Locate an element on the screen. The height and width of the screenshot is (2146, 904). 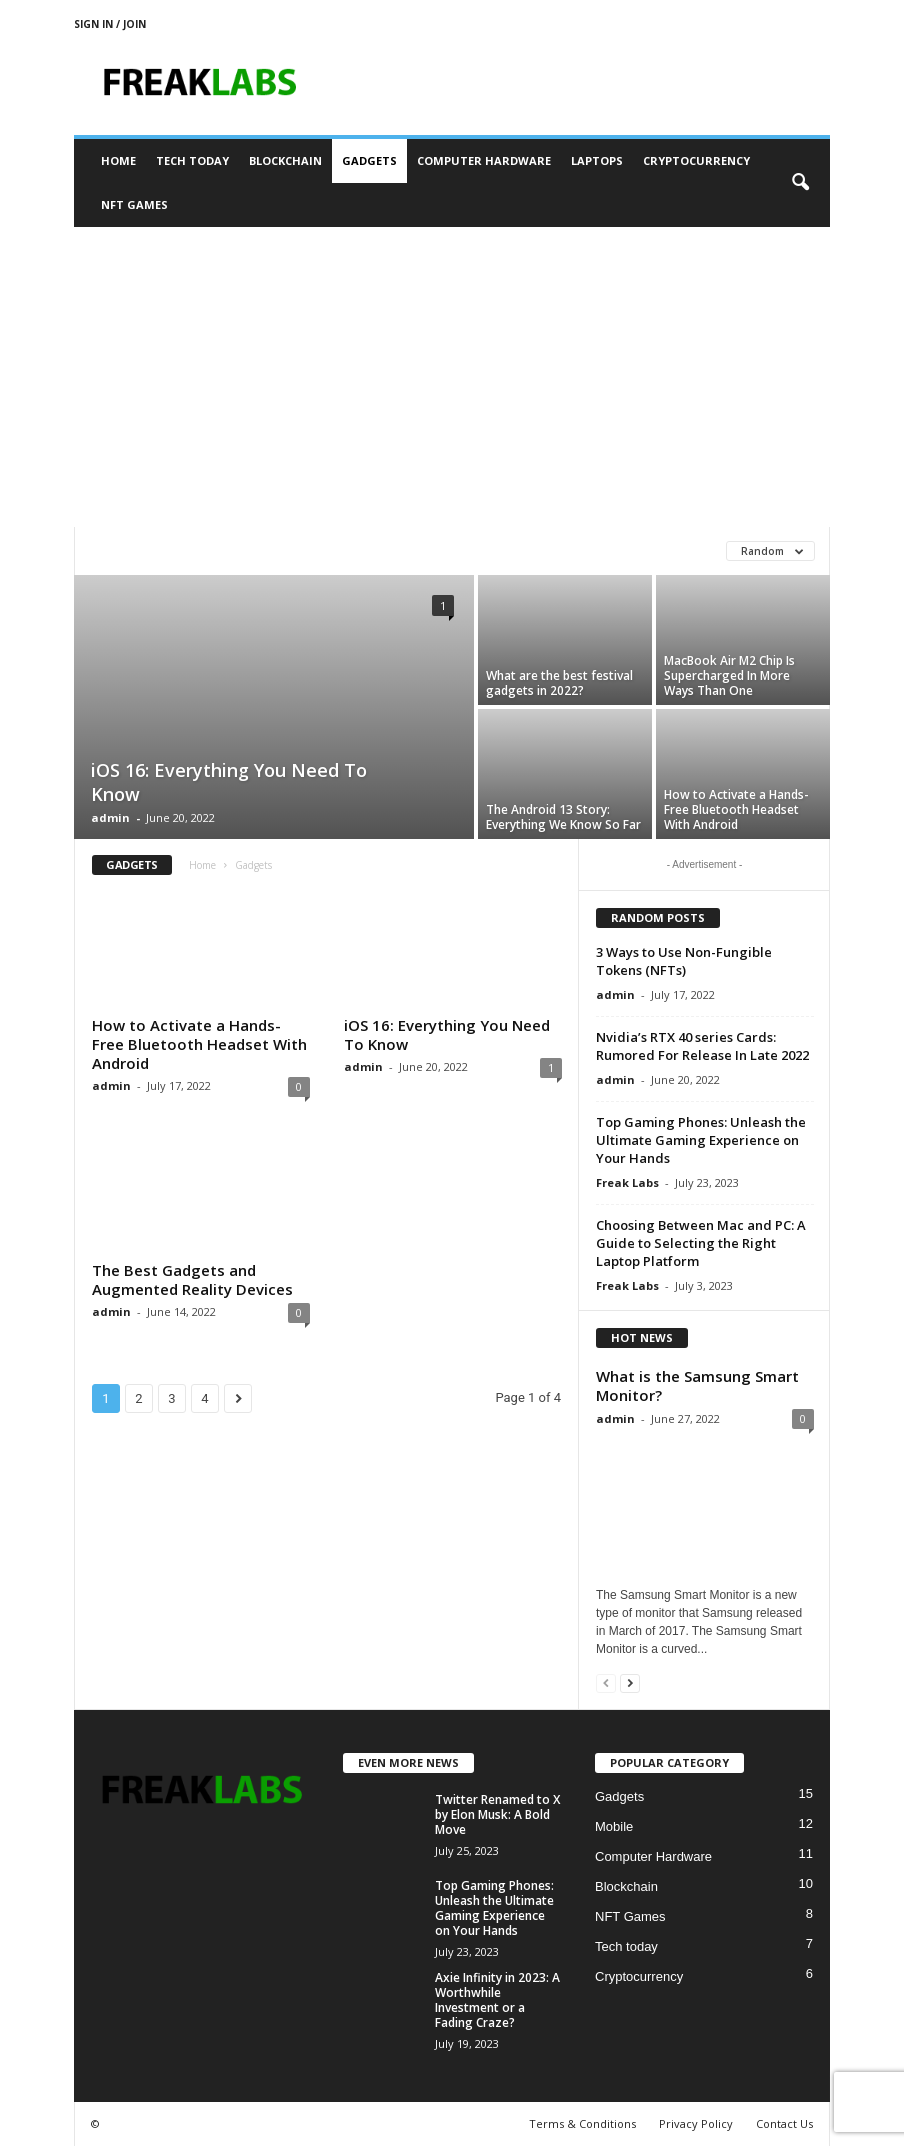
iOS 16: Everything You Need To Know is located at coordinates (447, 1034).